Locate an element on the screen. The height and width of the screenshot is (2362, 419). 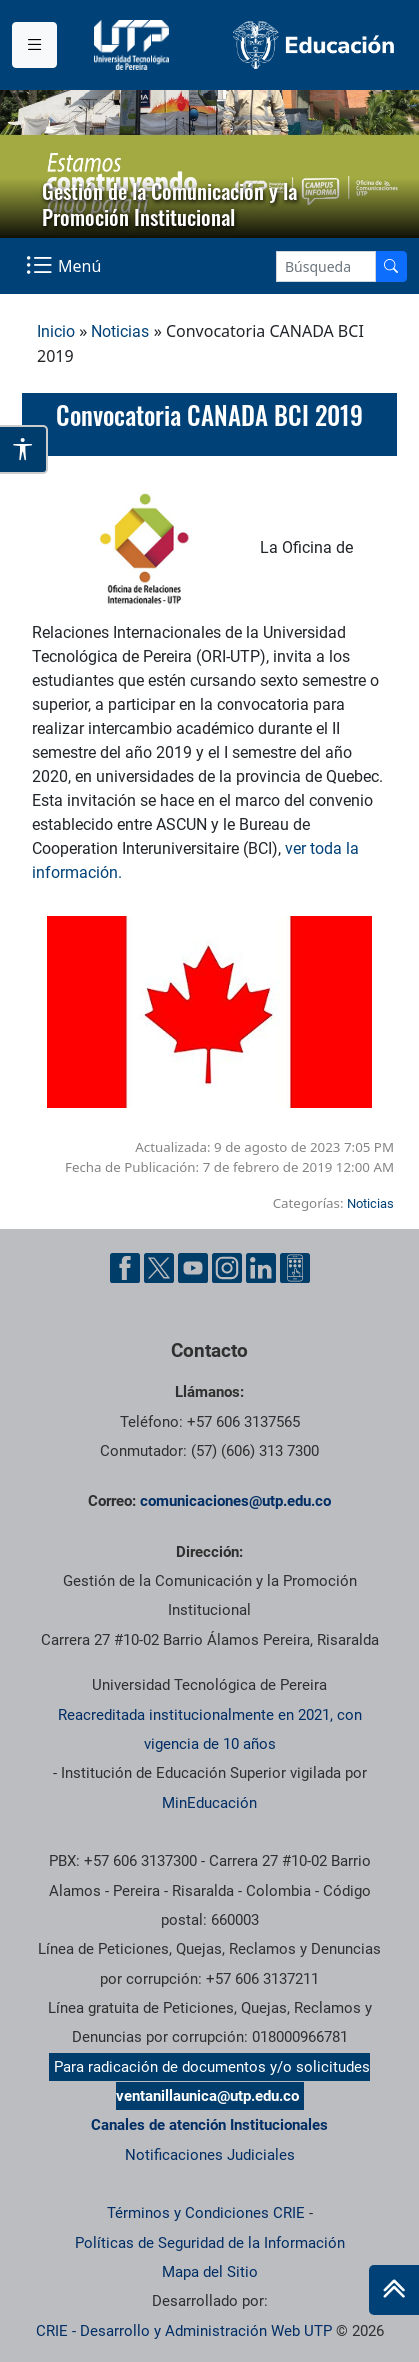
[Menu institucional] is located at coordinates (34, 45).